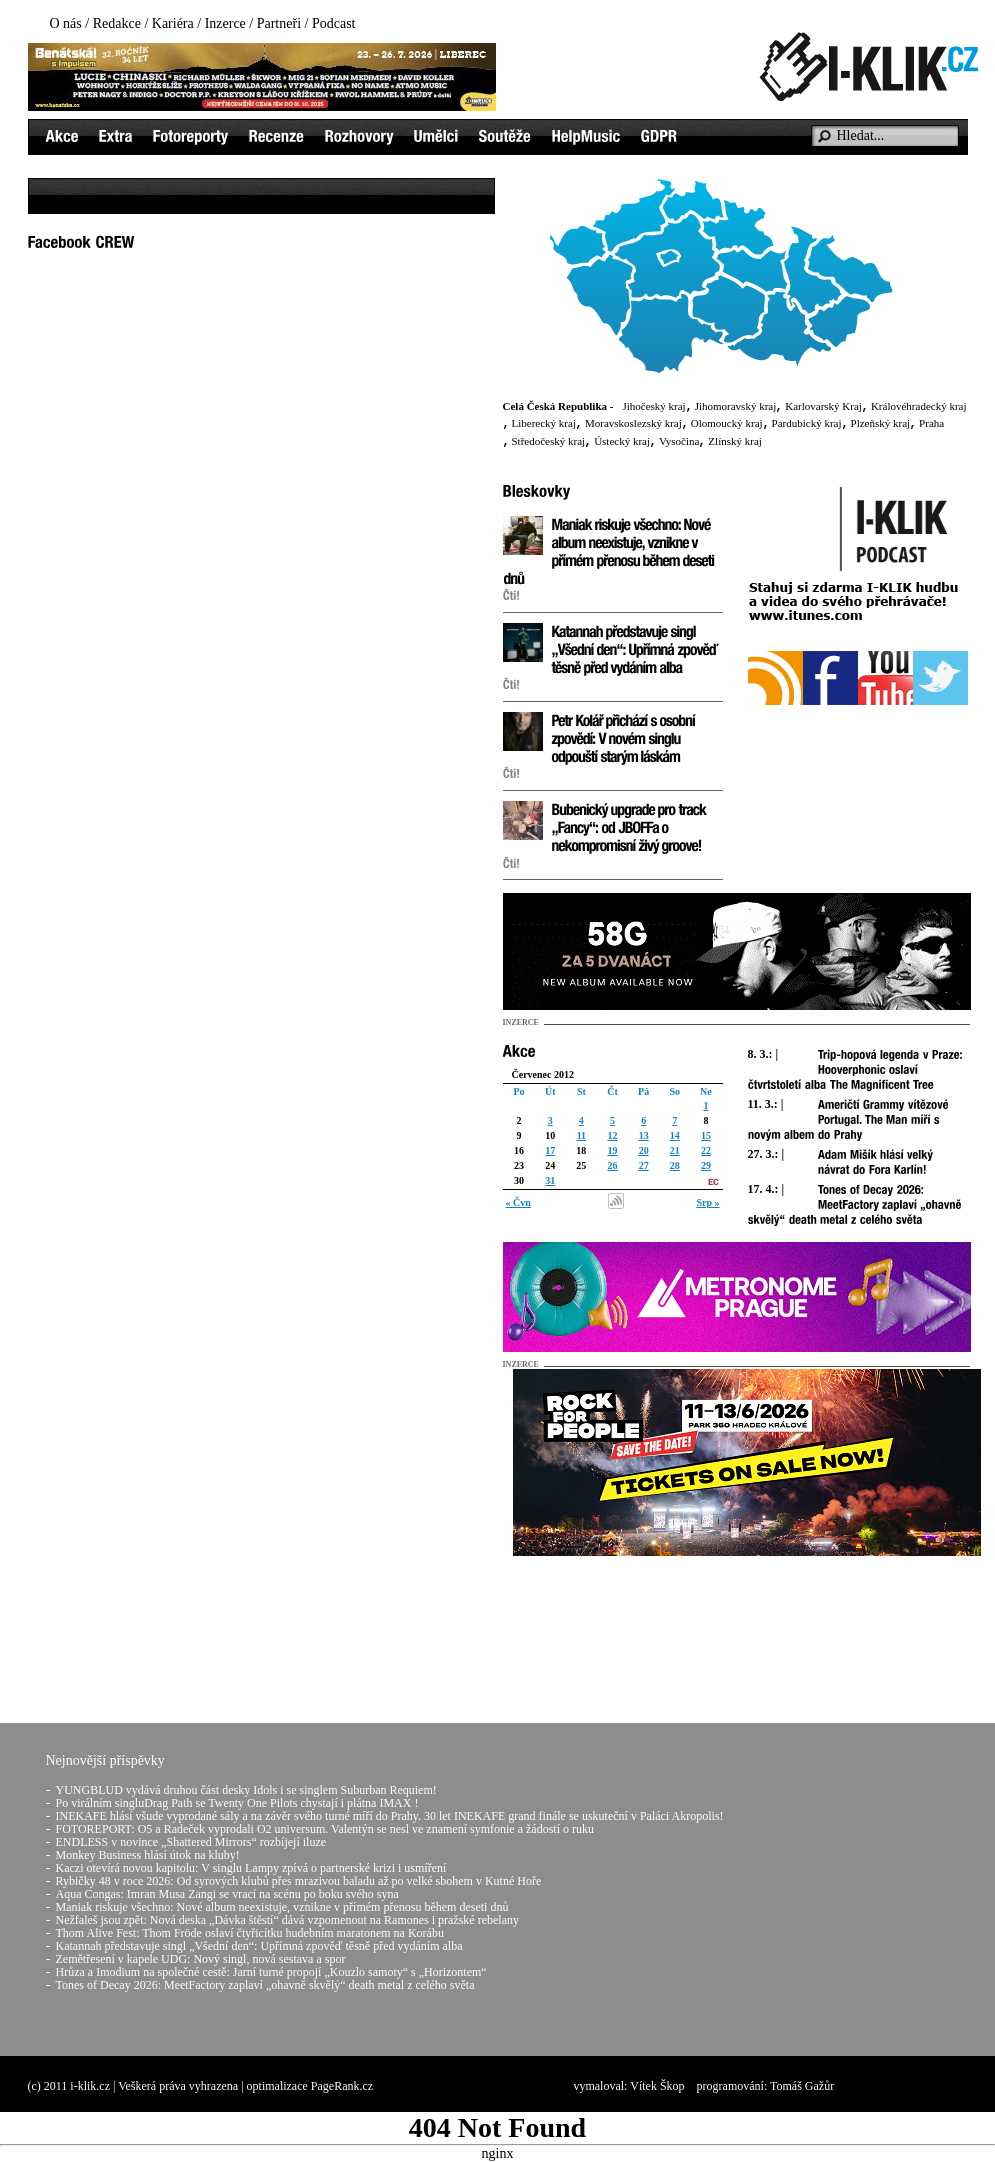 This screenshot has height=2162, width=995. What do you see at coordinates (612, 1165) in the screenshot?
I see `26` at bounding box center [612, 1165].